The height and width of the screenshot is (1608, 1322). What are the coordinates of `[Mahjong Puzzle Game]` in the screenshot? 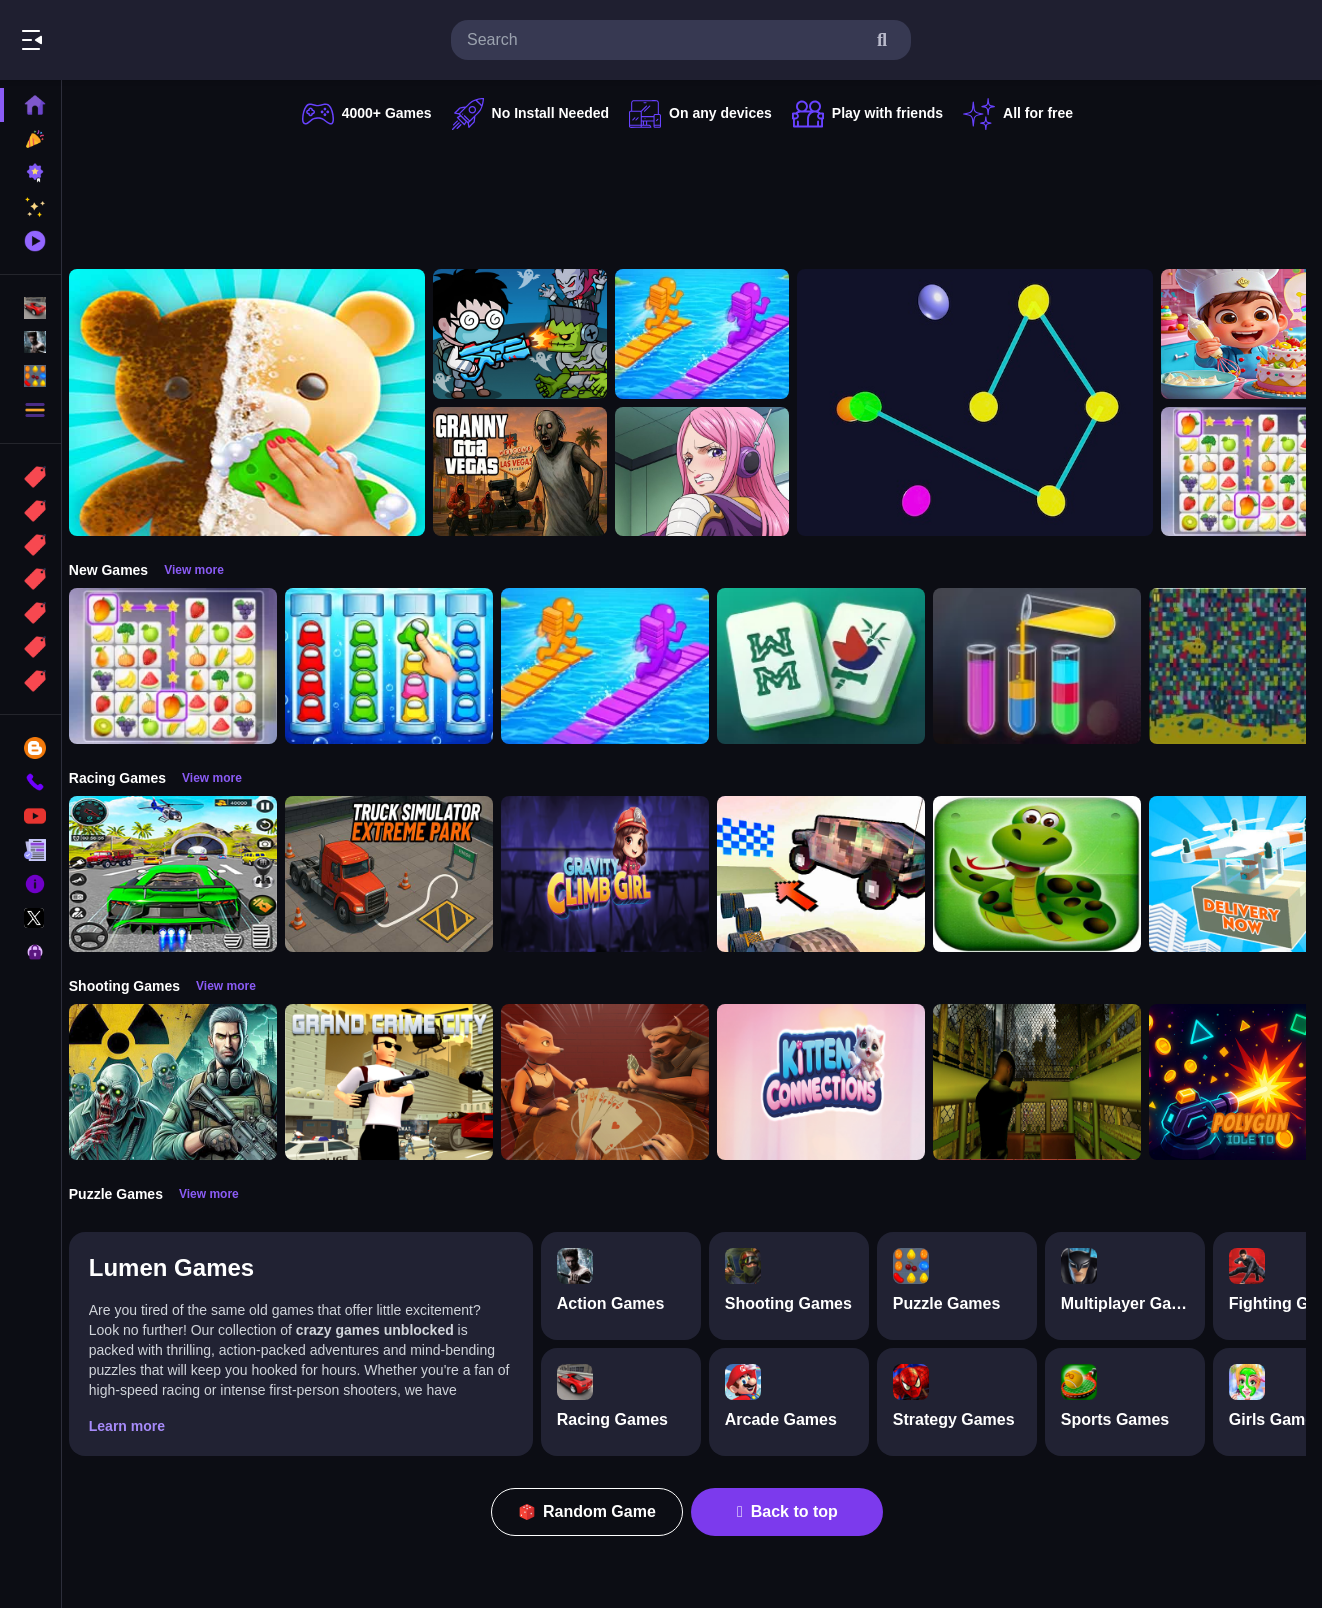 It's located at (832, 666).